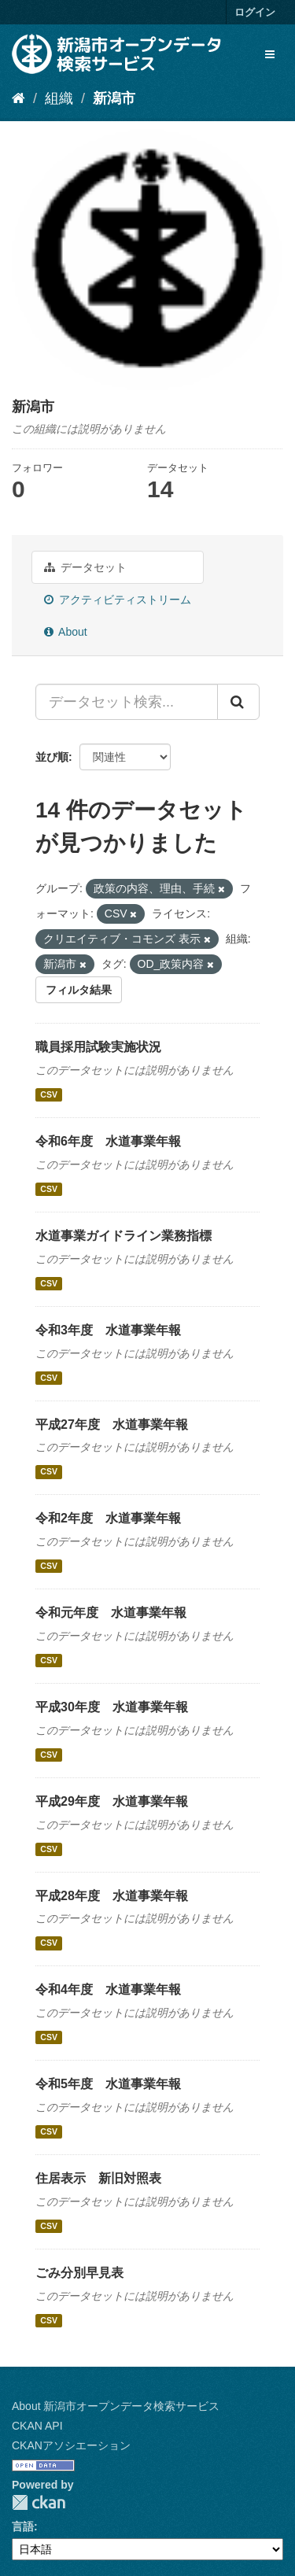  Describe the element at coordinates (18, 98) in the screenshot. I see `[ホーム]` at that location.